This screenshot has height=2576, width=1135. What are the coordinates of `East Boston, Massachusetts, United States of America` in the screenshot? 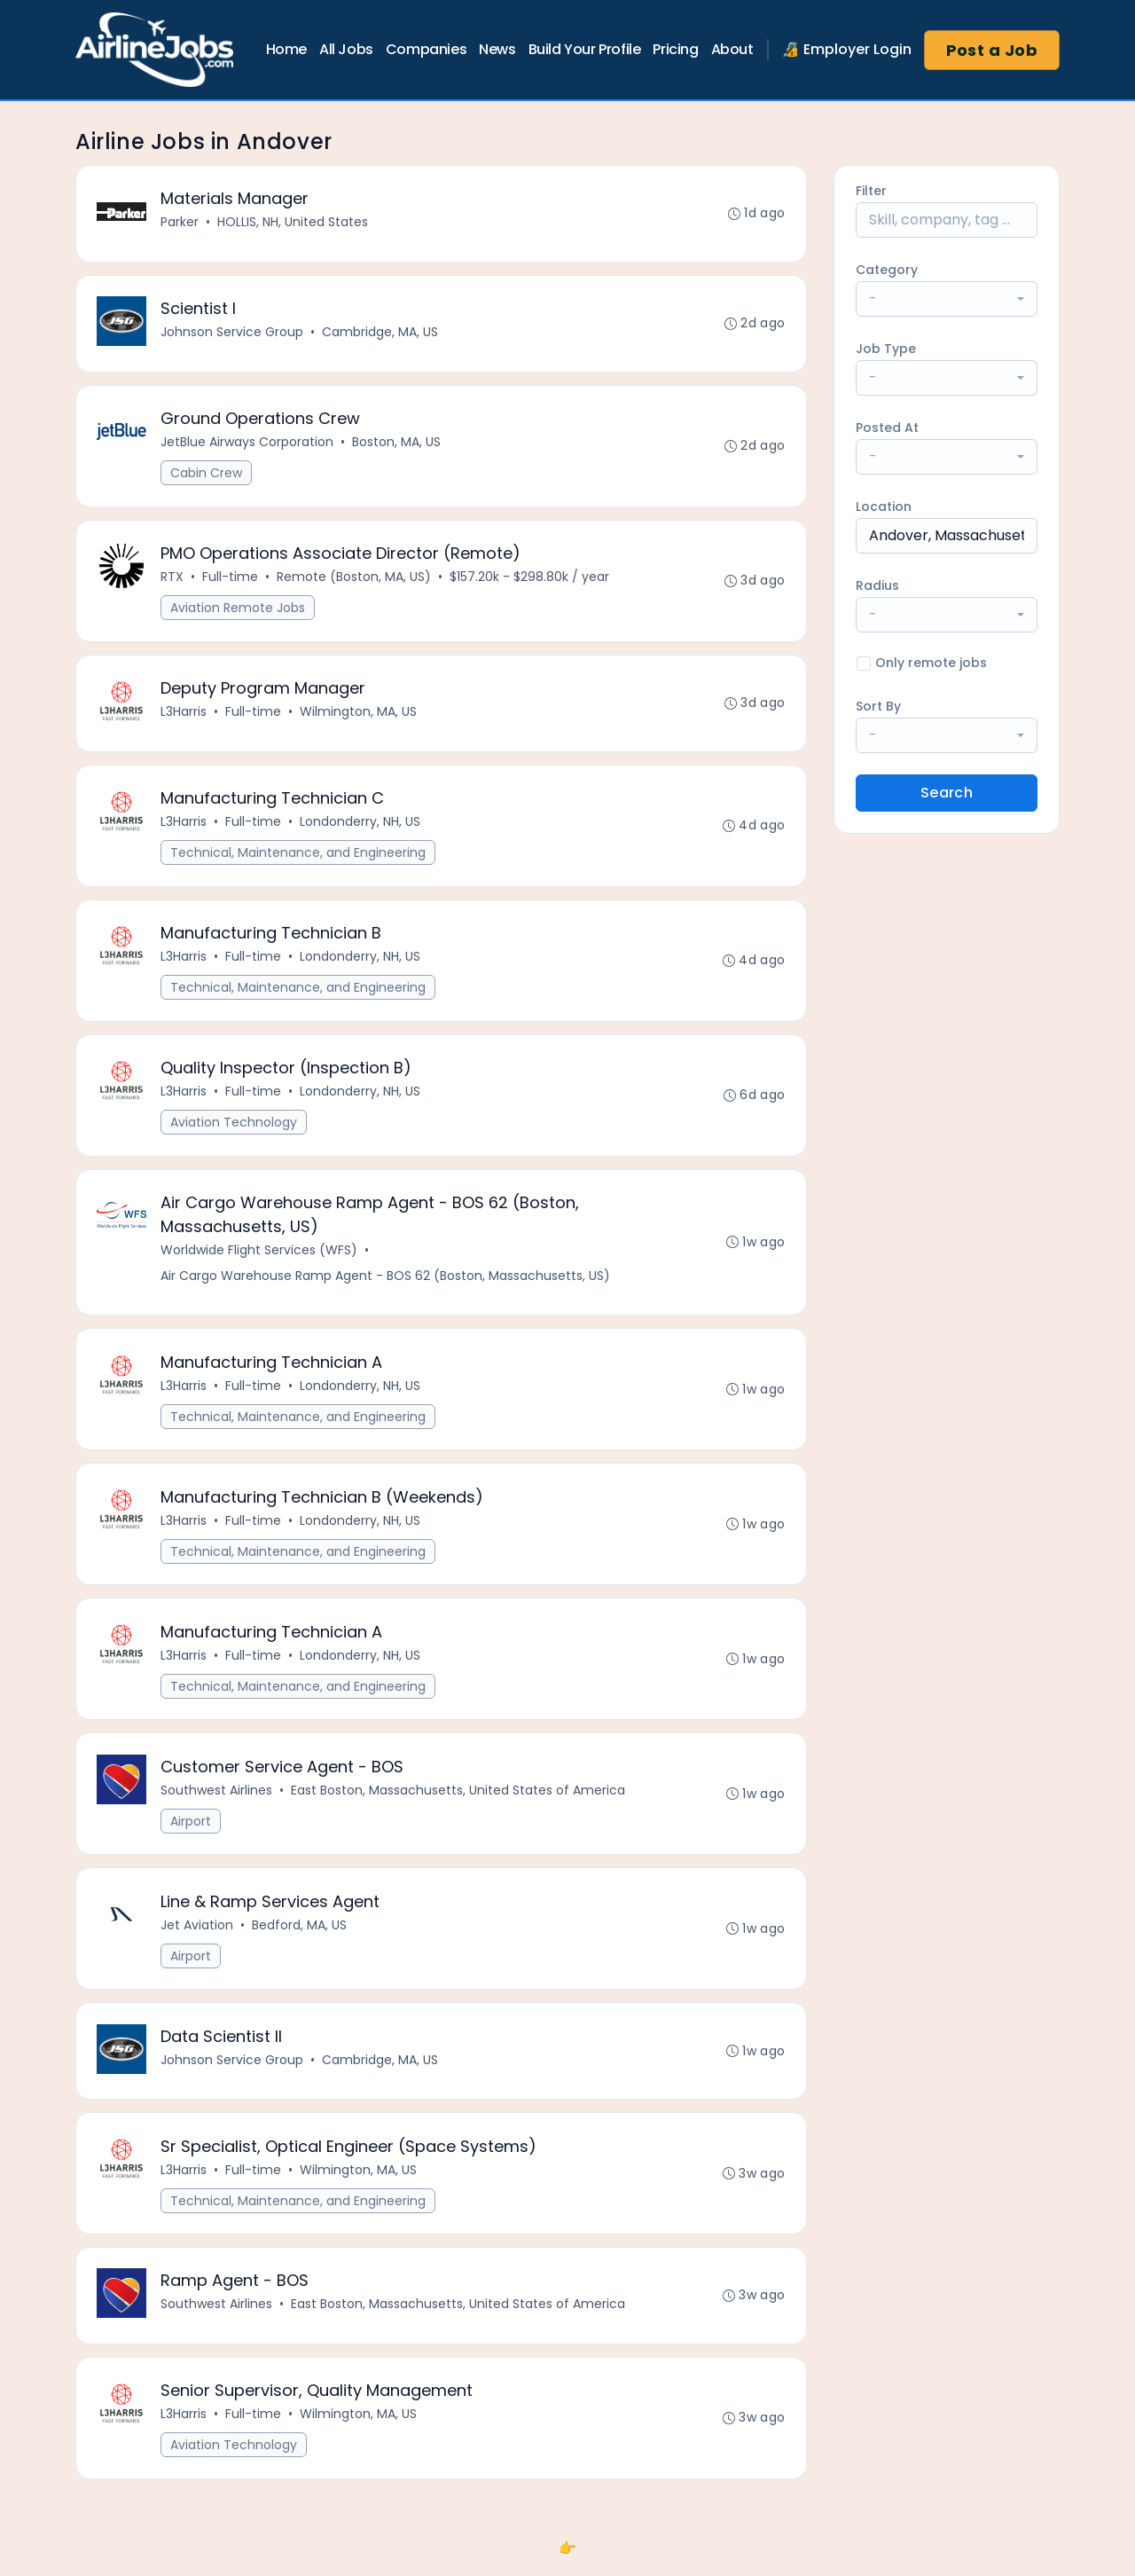 It's located at (459, 1801).